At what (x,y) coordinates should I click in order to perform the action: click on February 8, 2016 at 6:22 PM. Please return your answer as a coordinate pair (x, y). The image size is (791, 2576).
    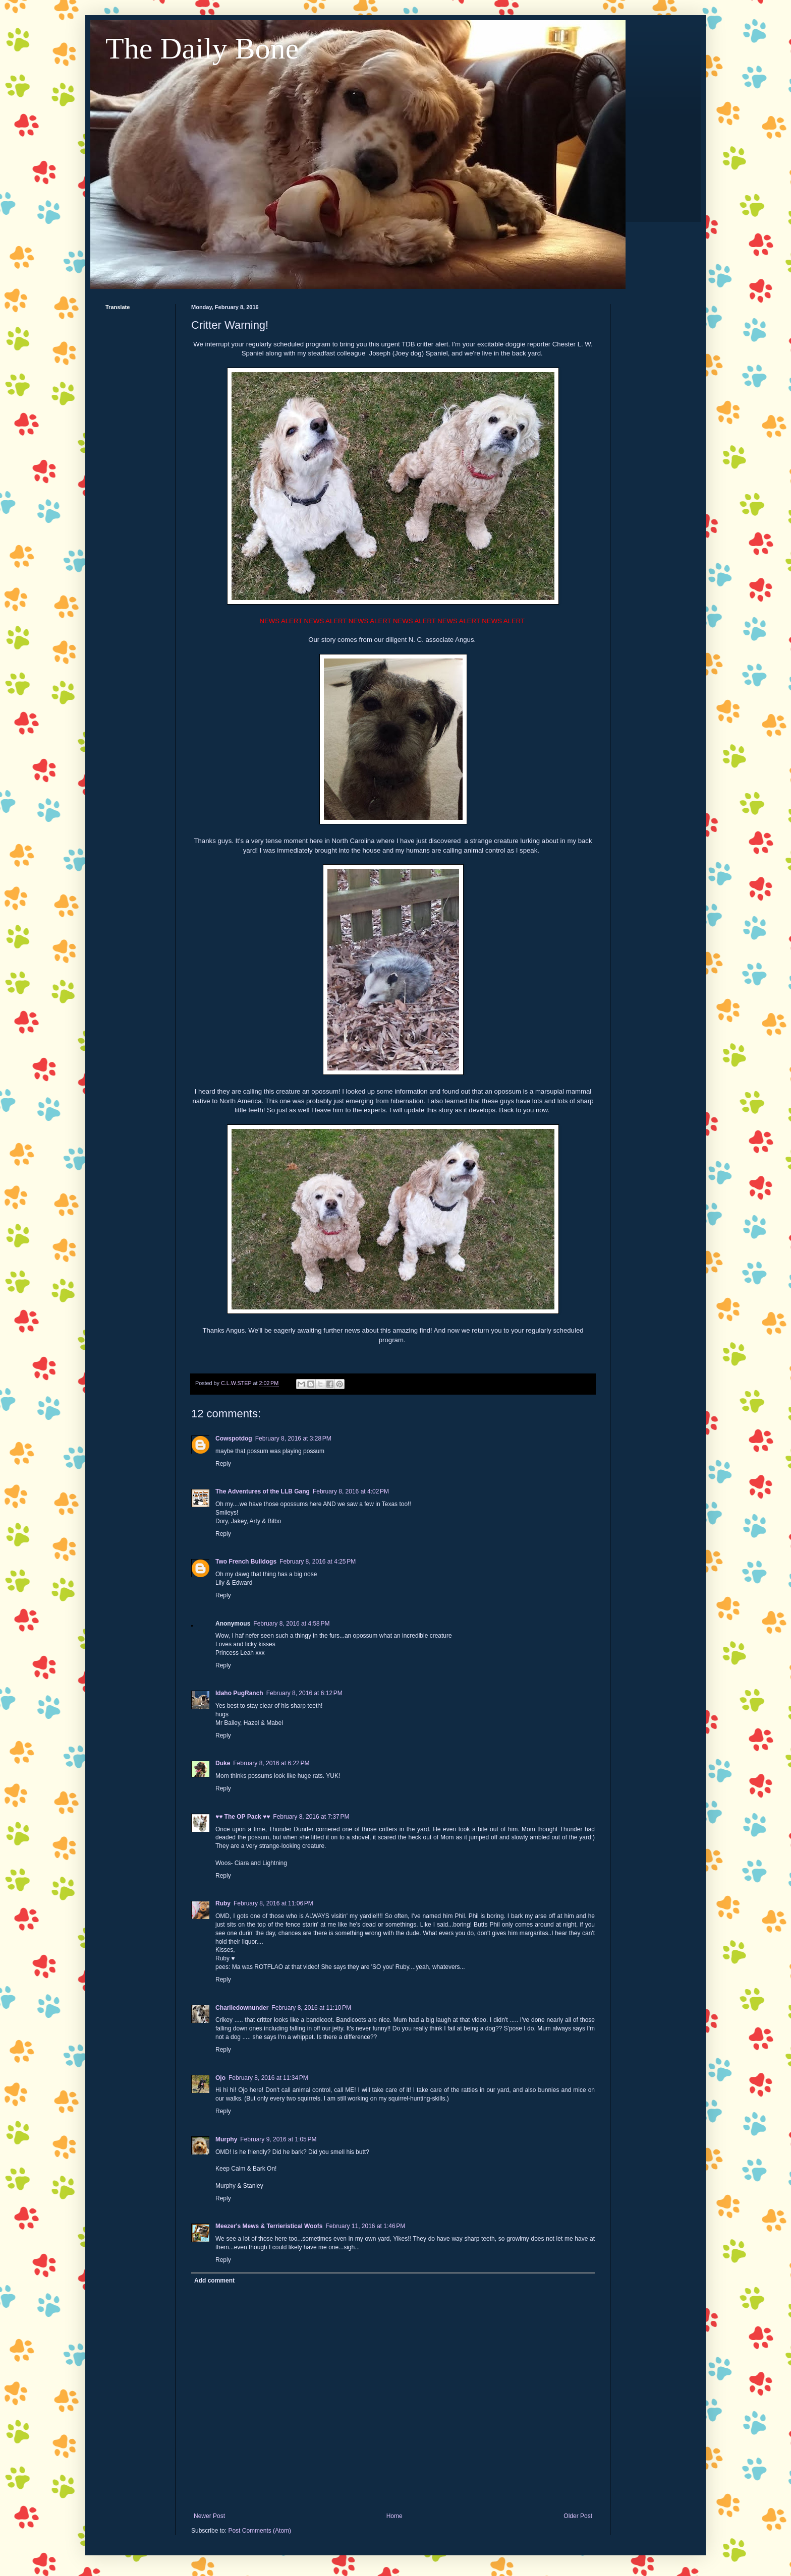
    Looking at the image, I should click on (271, 1763).